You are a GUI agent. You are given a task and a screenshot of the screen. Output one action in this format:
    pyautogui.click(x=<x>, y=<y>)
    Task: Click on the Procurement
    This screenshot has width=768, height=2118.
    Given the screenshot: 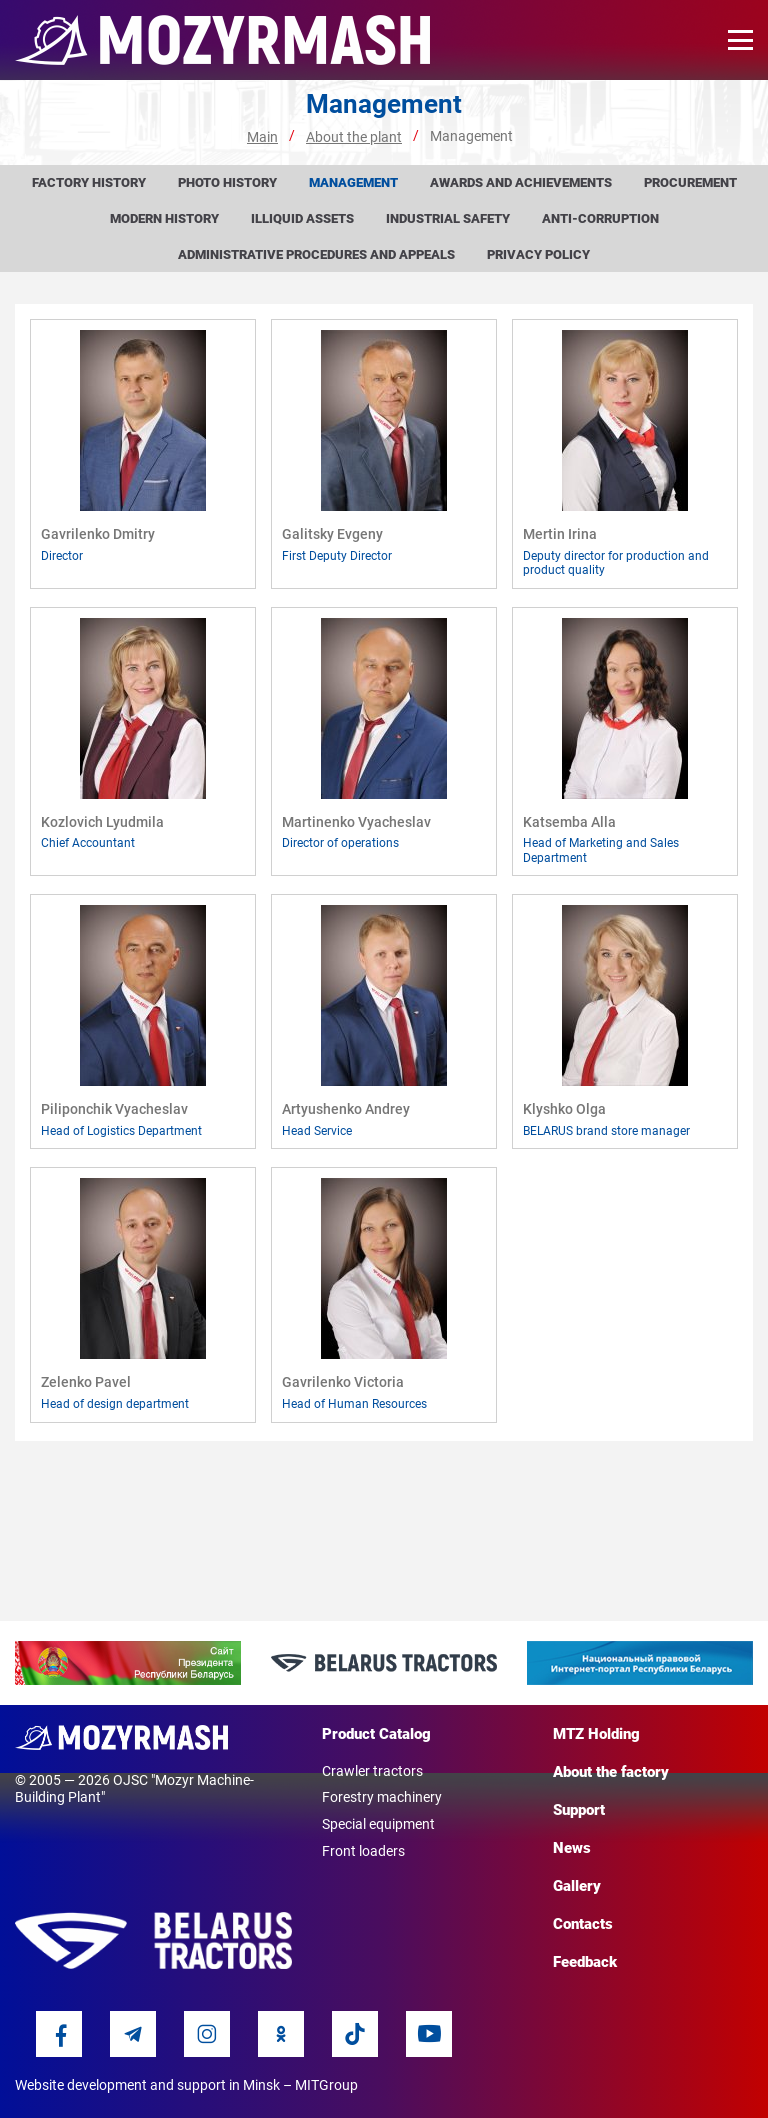 What is the action you would take?
    pyautogui.click(x=690, y=182)
    